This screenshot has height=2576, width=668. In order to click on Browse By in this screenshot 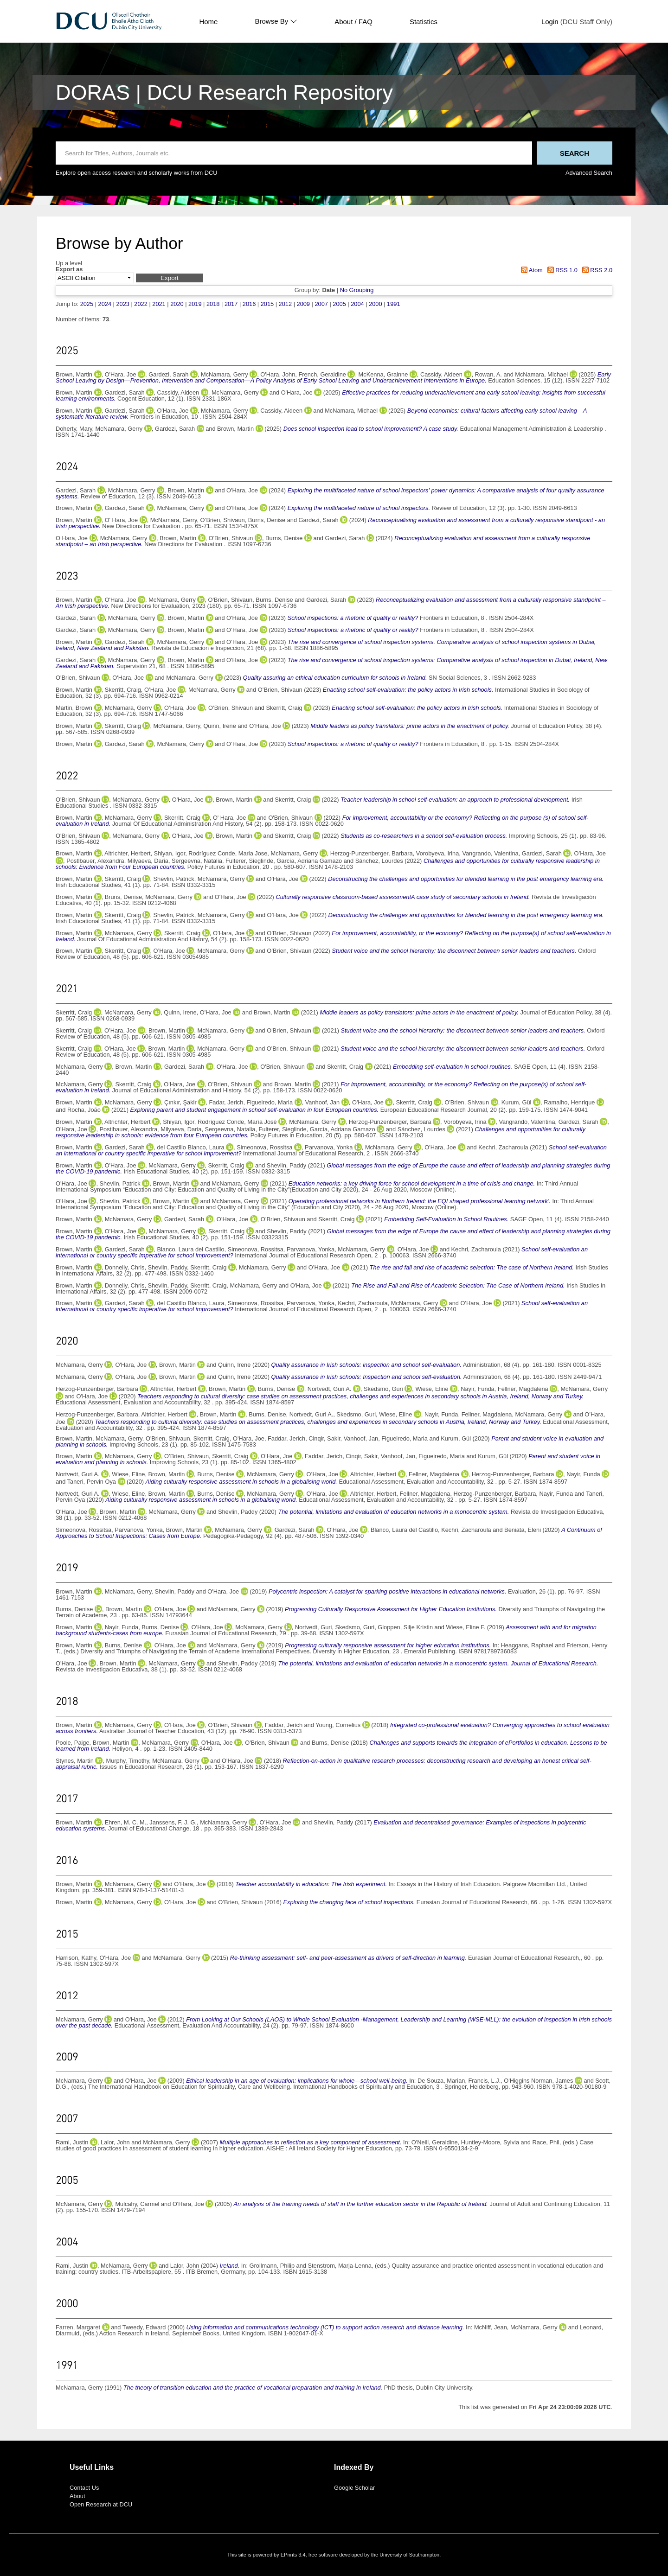, I will do `click(276, 21)`.